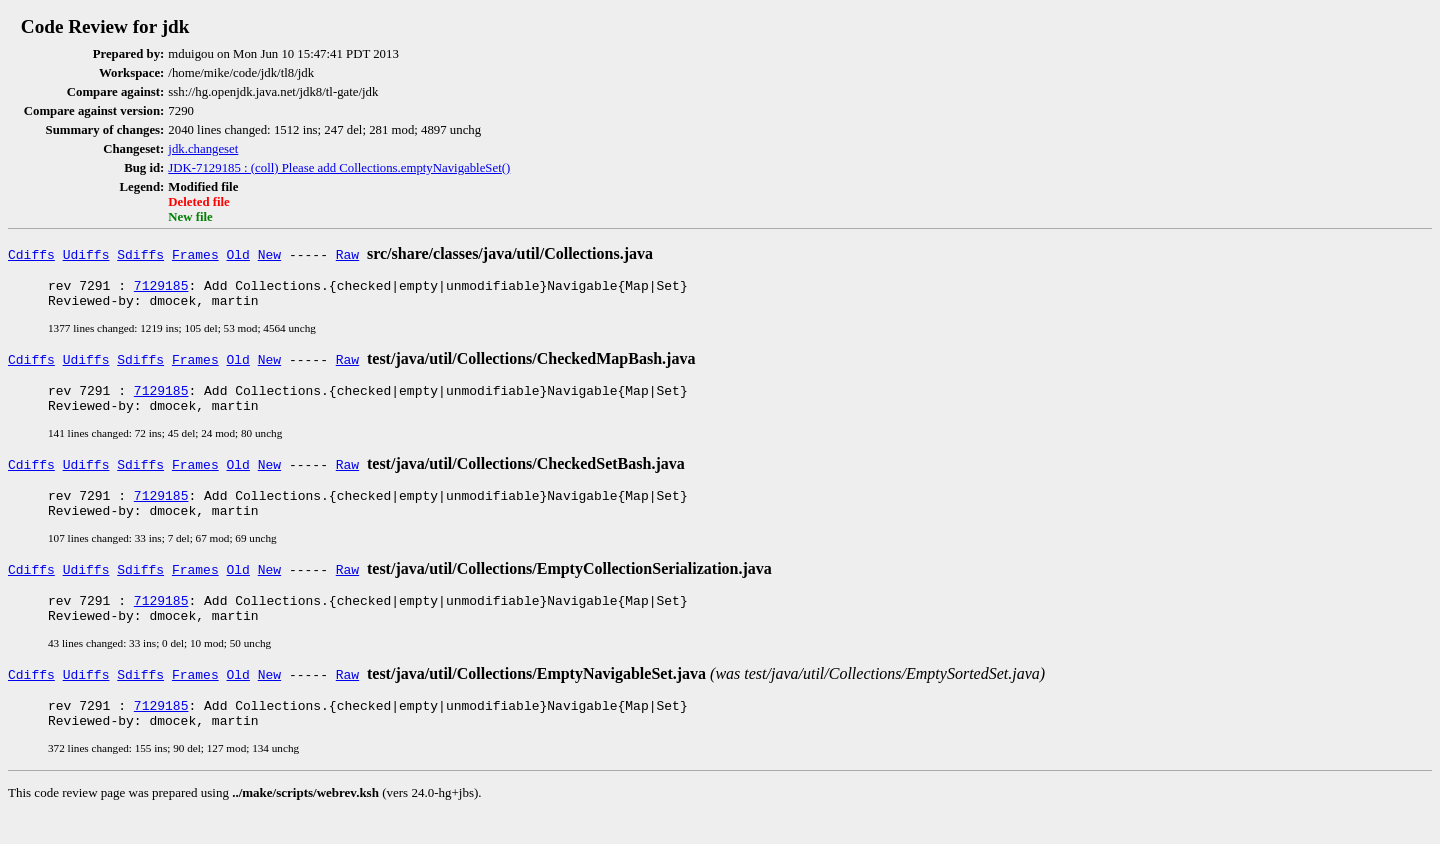 Image resolution: width=1440 pixels, height=844 pixels. What do you see at coordinates (31, 254) in the screenshot?
I see `Cdiffs` at bounding box center [31, 254].